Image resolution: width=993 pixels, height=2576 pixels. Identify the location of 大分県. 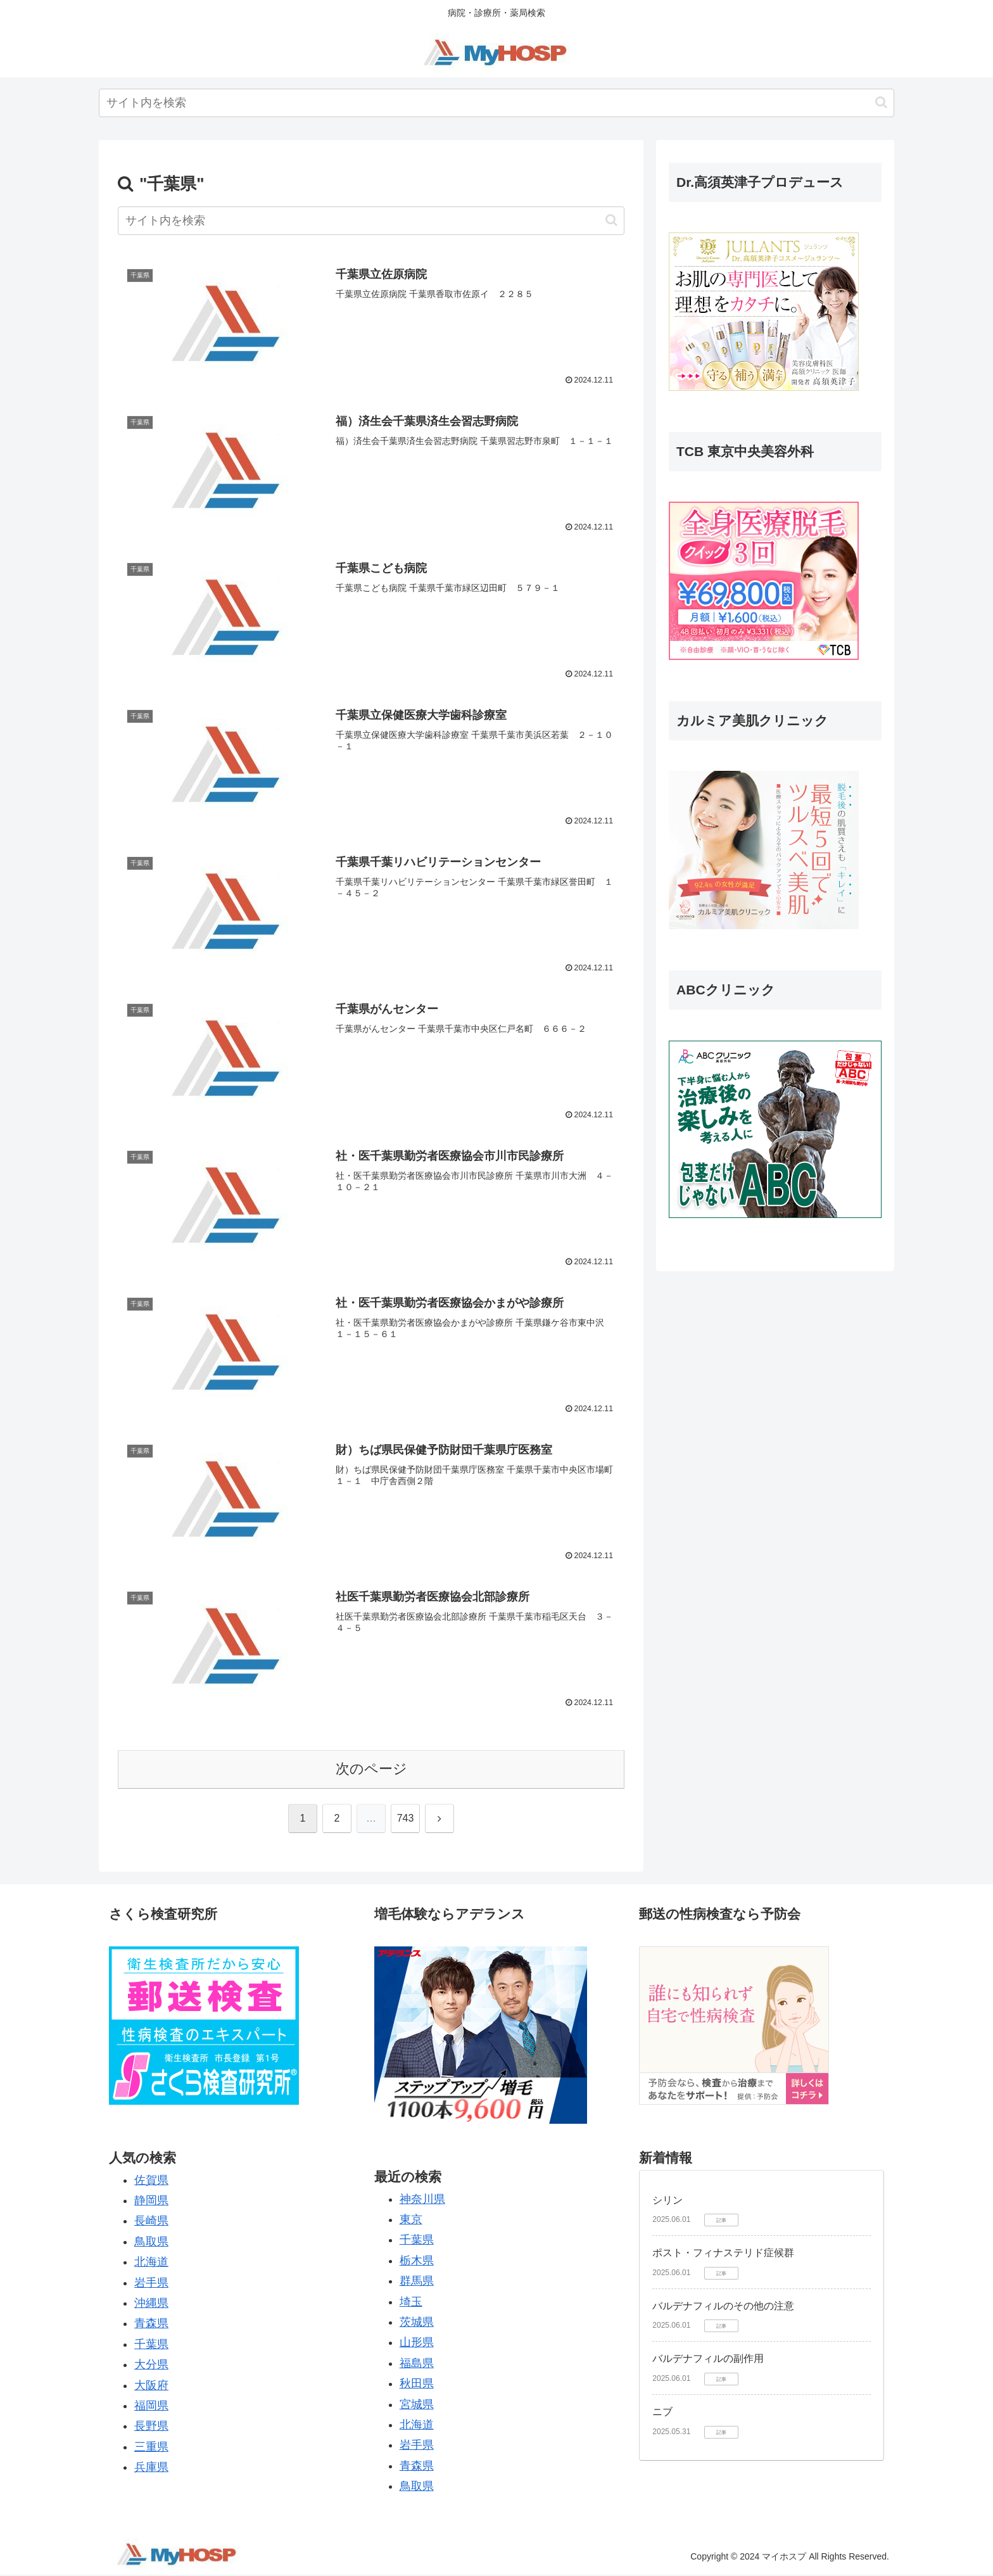
(151, 2365).